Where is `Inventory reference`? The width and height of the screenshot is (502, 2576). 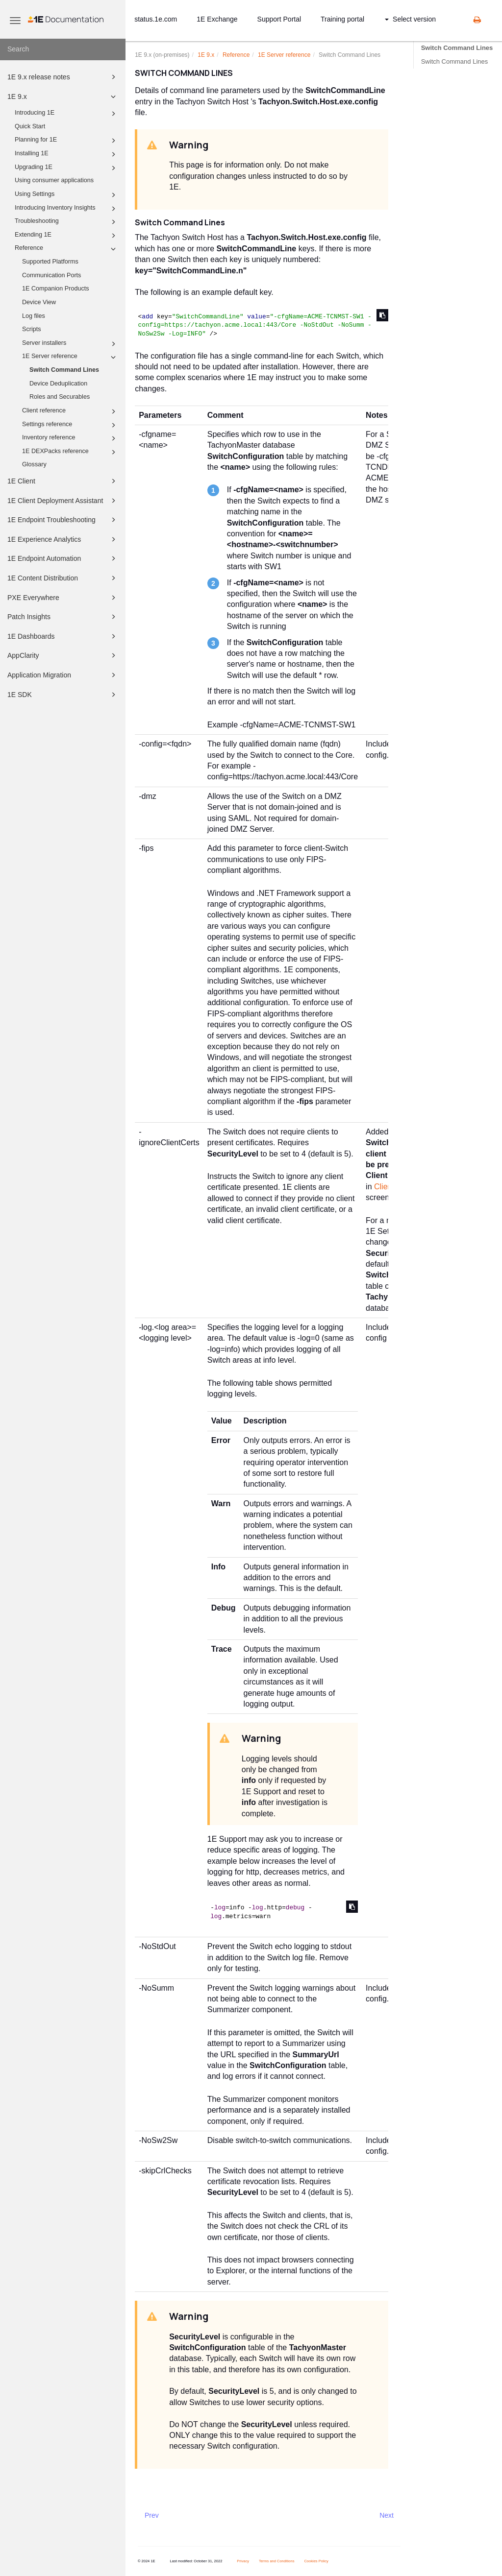 Inventory reference is located at coordinates (70, 438).